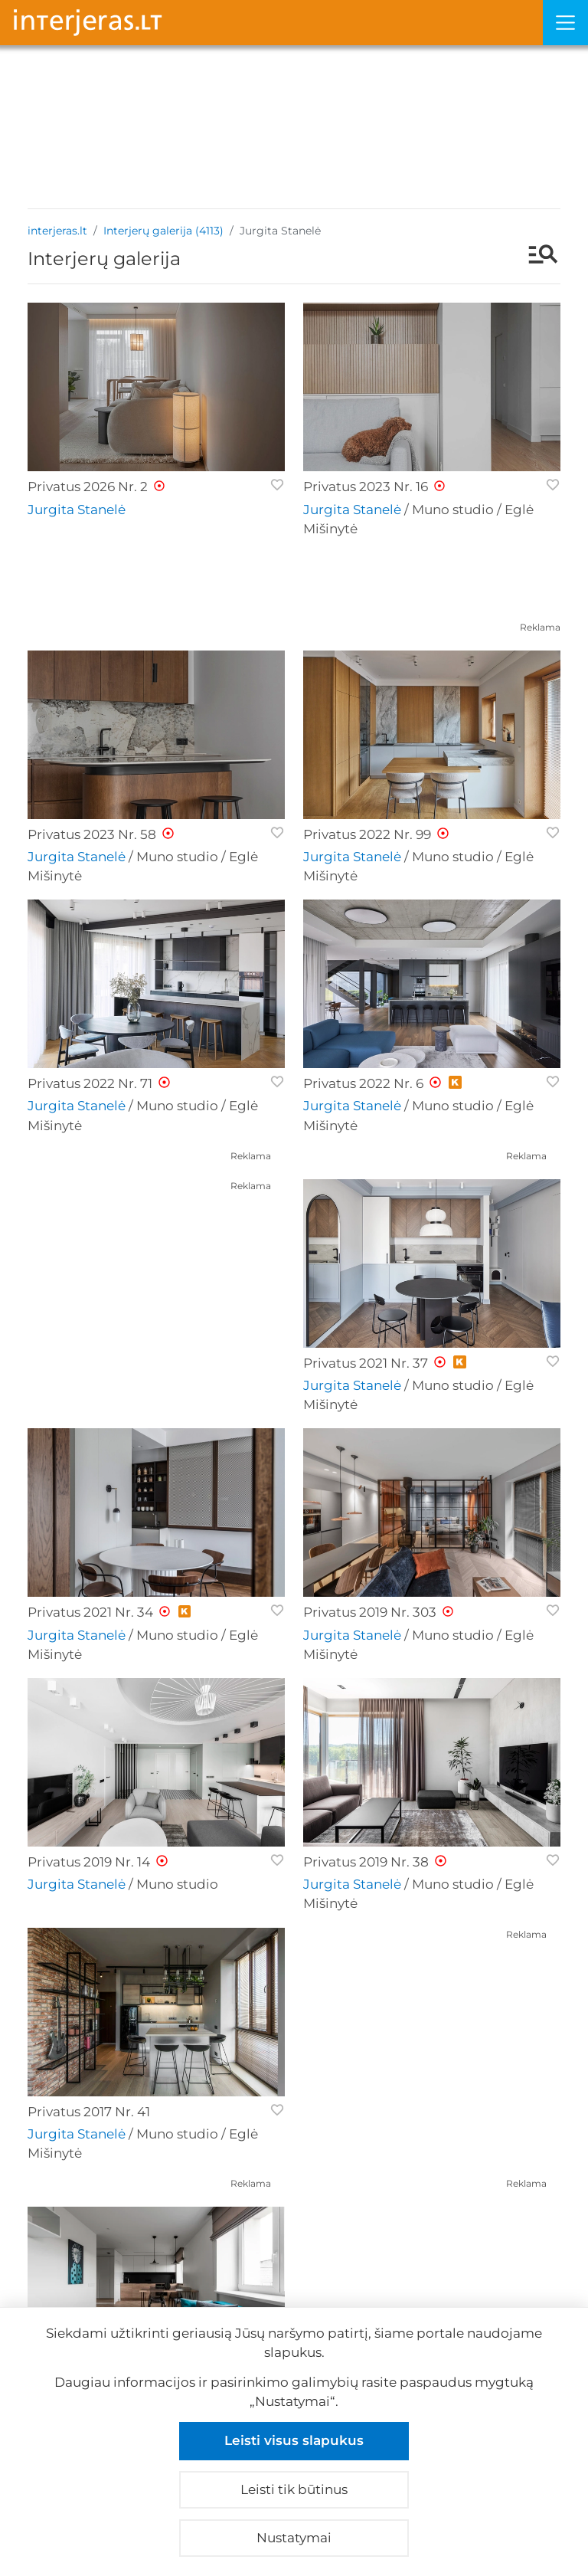  What do you see at coordinates (90, 1612) in the screenshot?
I see `Privatus 2021 Nr. 34` at bounding box center [90, 1612].